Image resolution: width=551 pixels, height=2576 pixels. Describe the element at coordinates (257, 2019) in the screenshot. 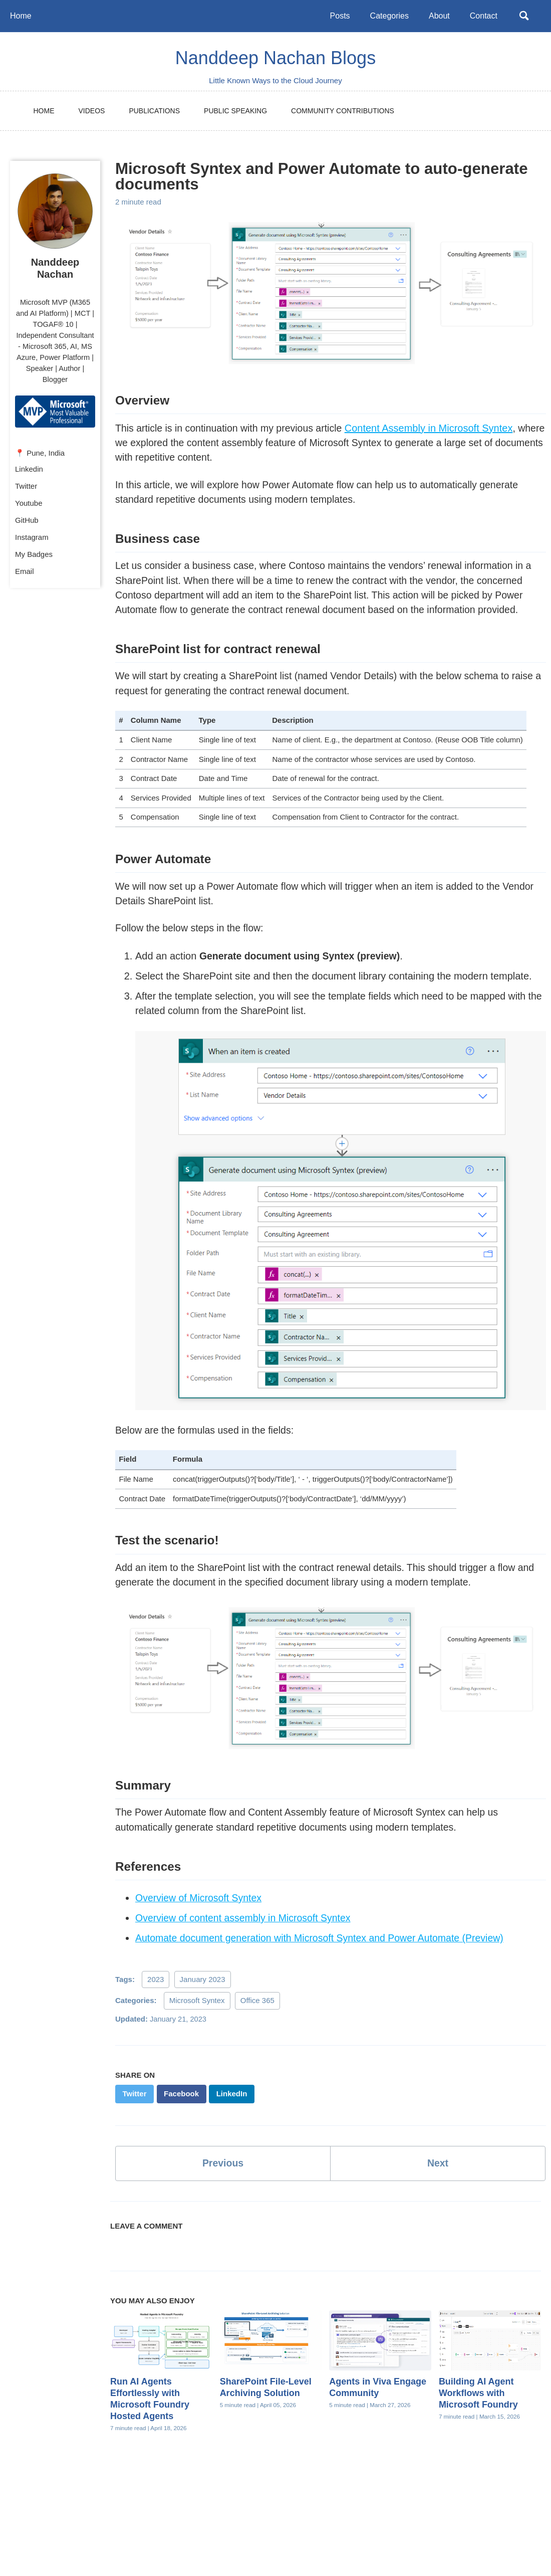

I see `Office 365` at that location.